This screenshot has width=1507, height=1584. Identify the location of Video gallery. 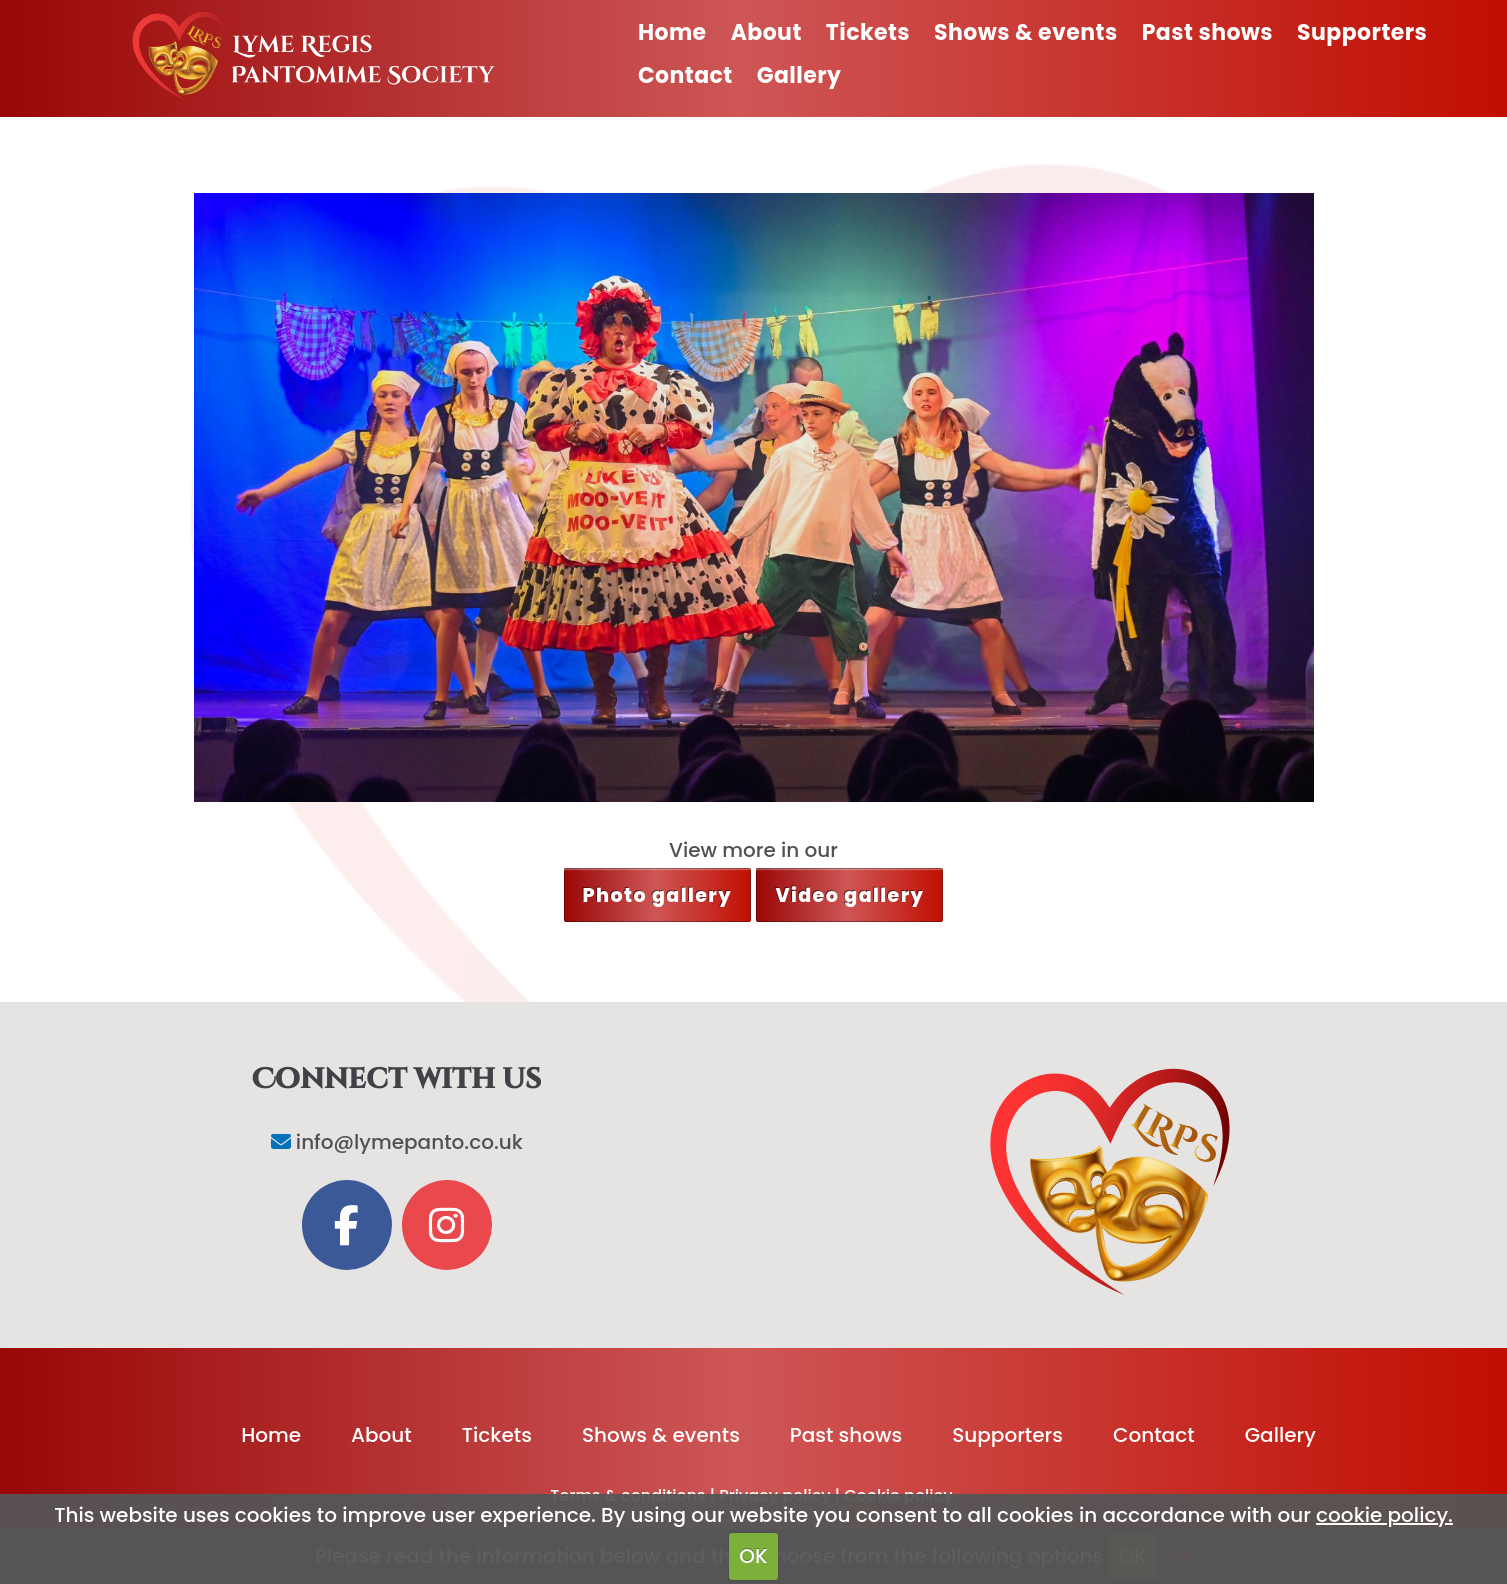
(849, 895).